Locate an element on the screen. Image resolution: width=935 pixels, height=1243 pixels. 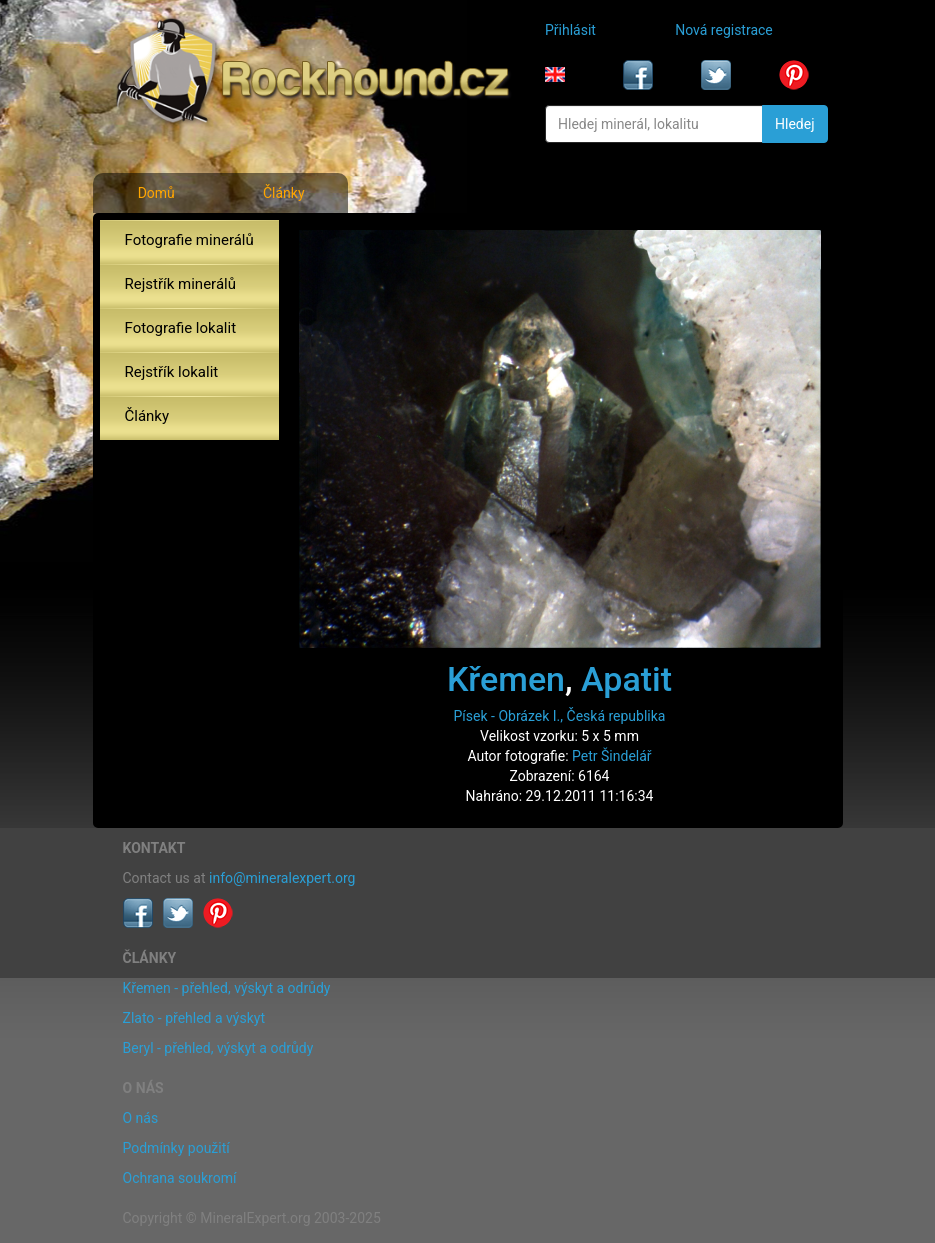
Články is located at coordinates (284, 193).